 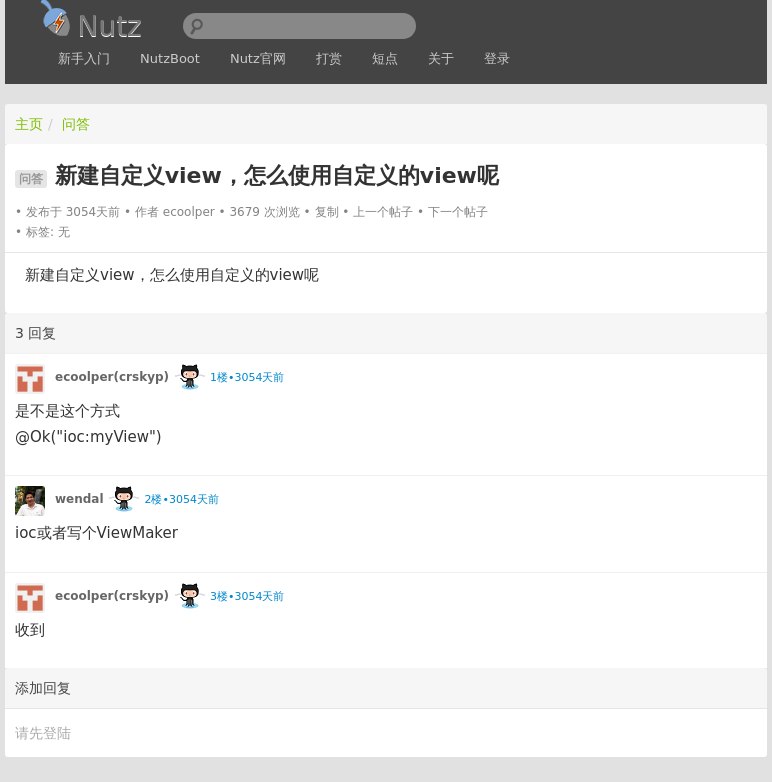 What do you see at coordinates (247, 377) in the screenshot?
I see `1楼•3054天前` at bounding box center [247, 377].